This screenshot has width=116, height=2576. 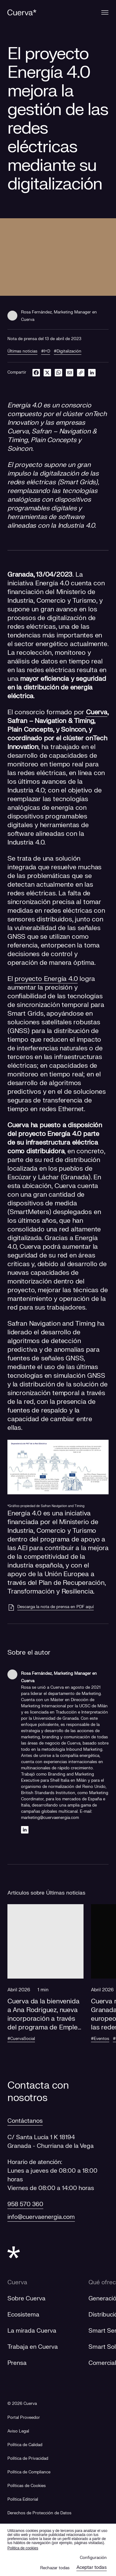 I want to click on [Menu], so click(x=105, y=12).